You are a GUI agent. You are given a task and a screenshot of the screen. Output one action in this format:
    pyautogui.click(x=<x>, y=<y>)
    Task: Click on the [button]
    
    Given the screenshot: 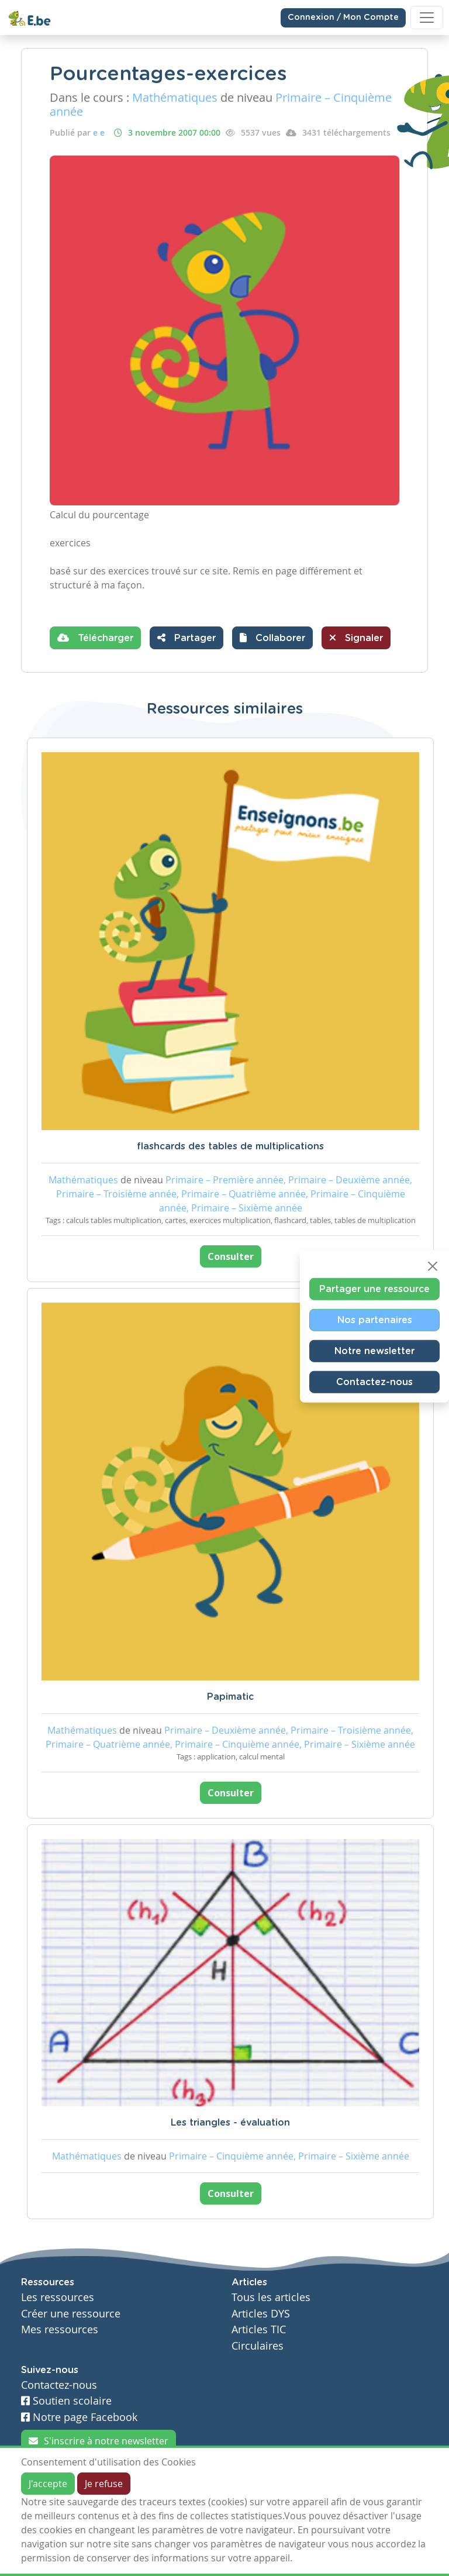 What is the action you would take?
    pyautogui.click(x=272, y=637)
    